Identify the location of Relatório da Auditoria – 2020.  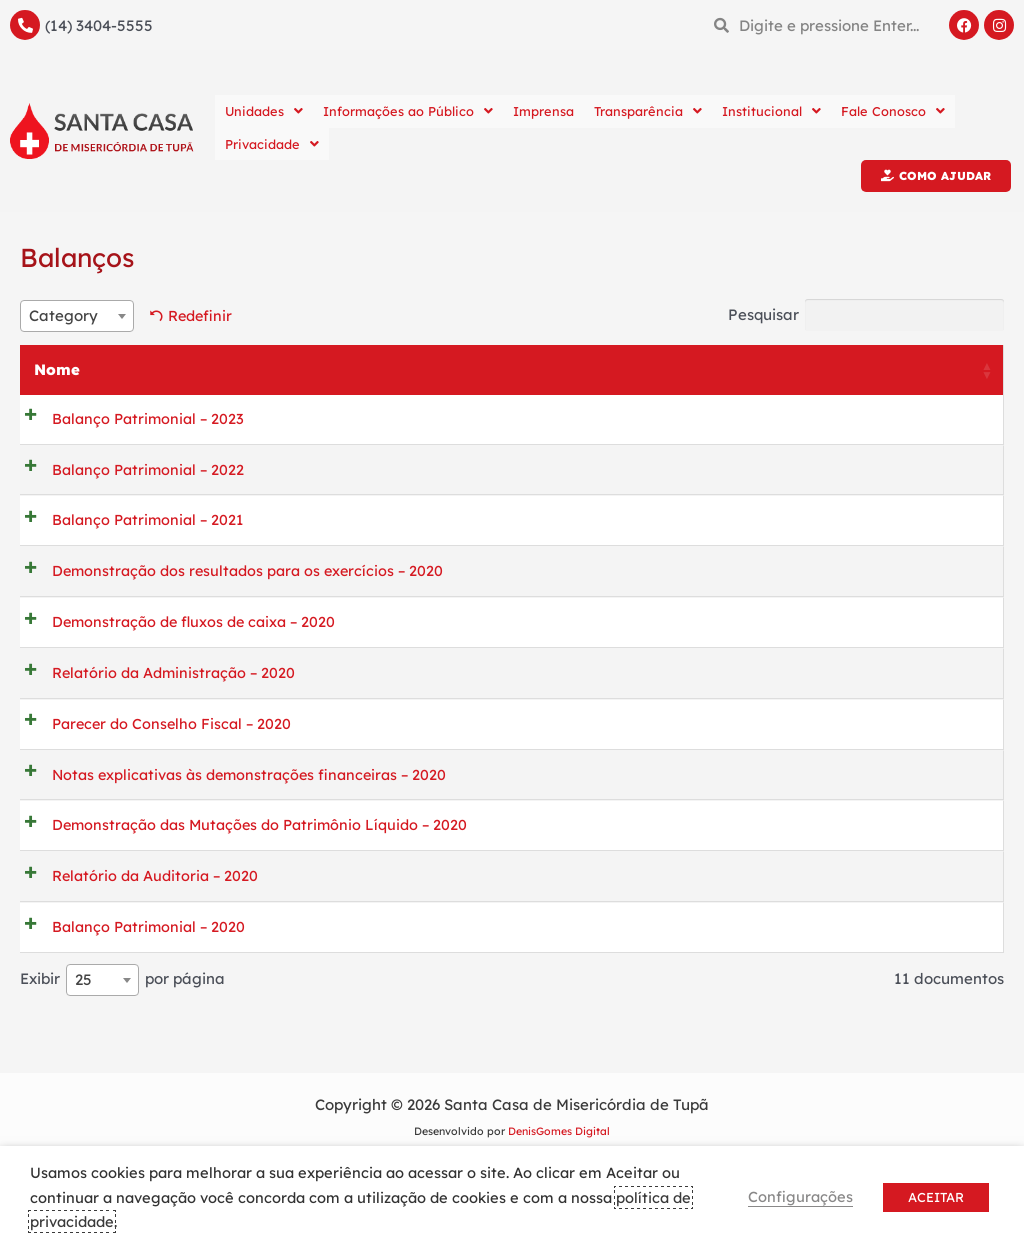
(141, 922).